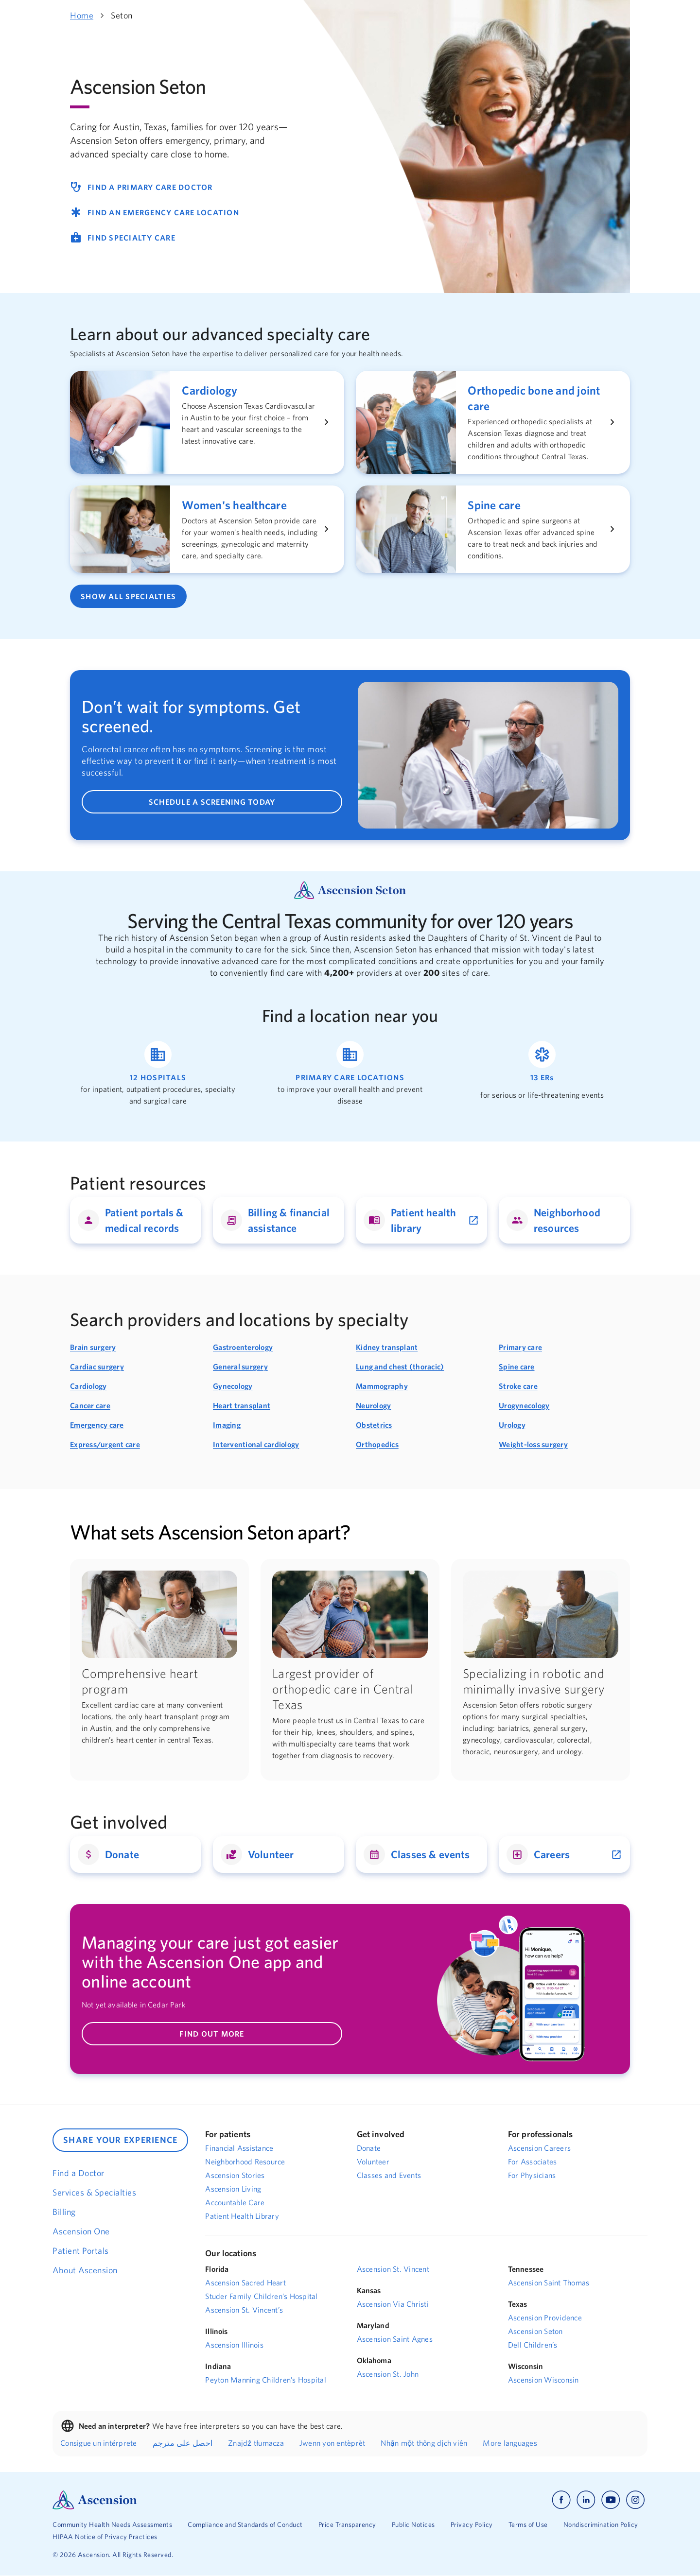 This screenshot has width=700, height=2576. What do you see at coordinates (387, 1347) in the screenshot?
I see `Kidney transplant` at bounding box center [387, 1347].